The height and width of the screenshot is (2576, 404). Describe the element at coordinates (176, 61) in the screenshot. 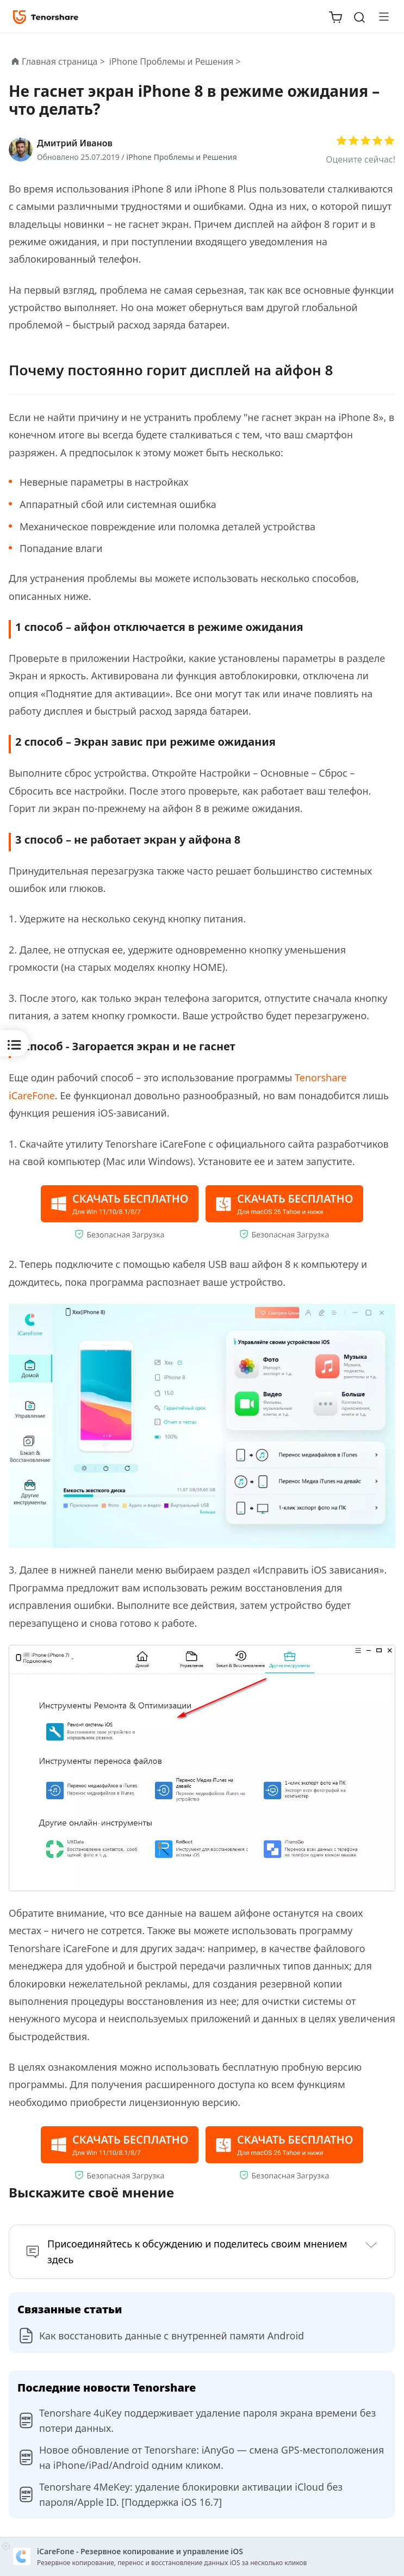

I see `iPhone Проблемы и Решения >` at that location.